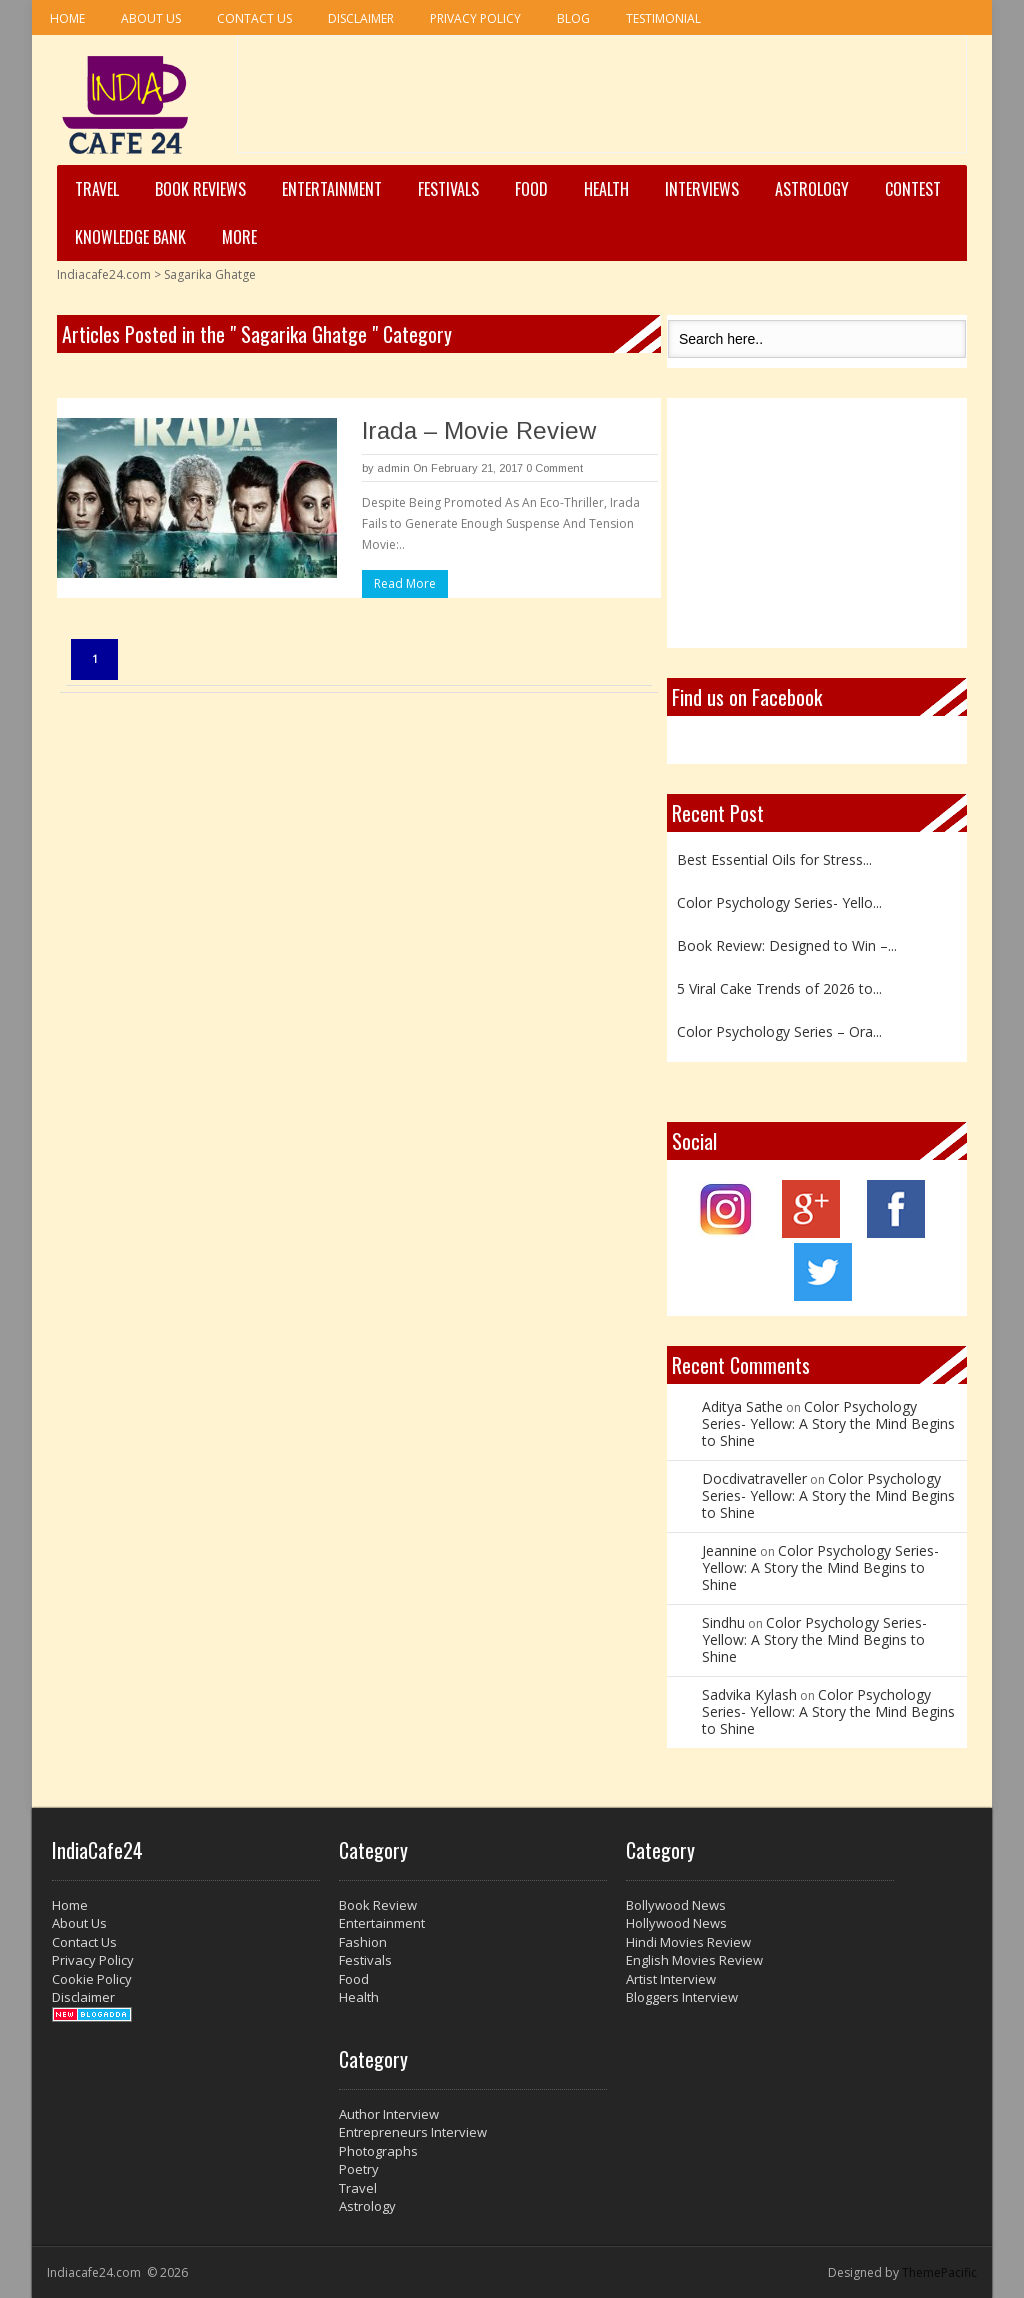 This screenshot has height=2298, width=1024. I want to click on Color Psychology Series- Yellow: A Story the Mind Begins to Shine, so click(828, 1423).